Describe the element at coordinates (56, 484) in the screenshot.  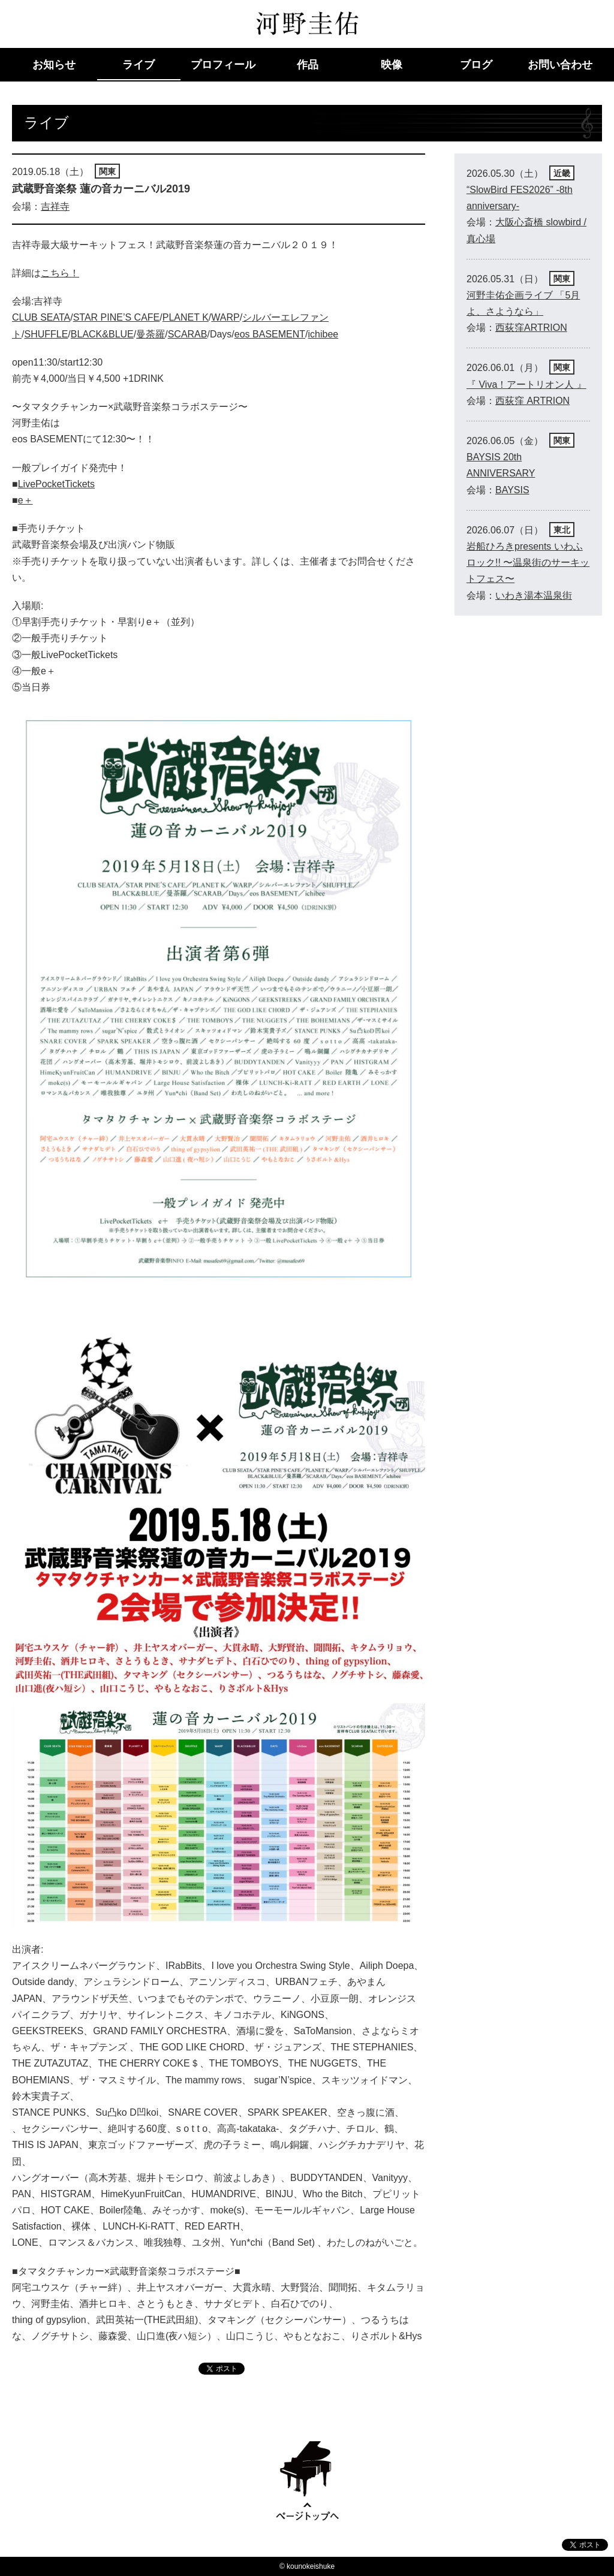
I see `LivePocketTickets` at that location.